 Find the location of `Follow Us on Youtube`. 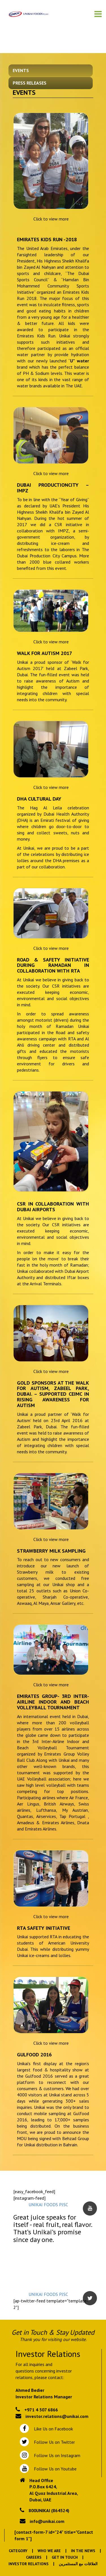

Follow Us on Youtube is located at coordinates (54, 2469).